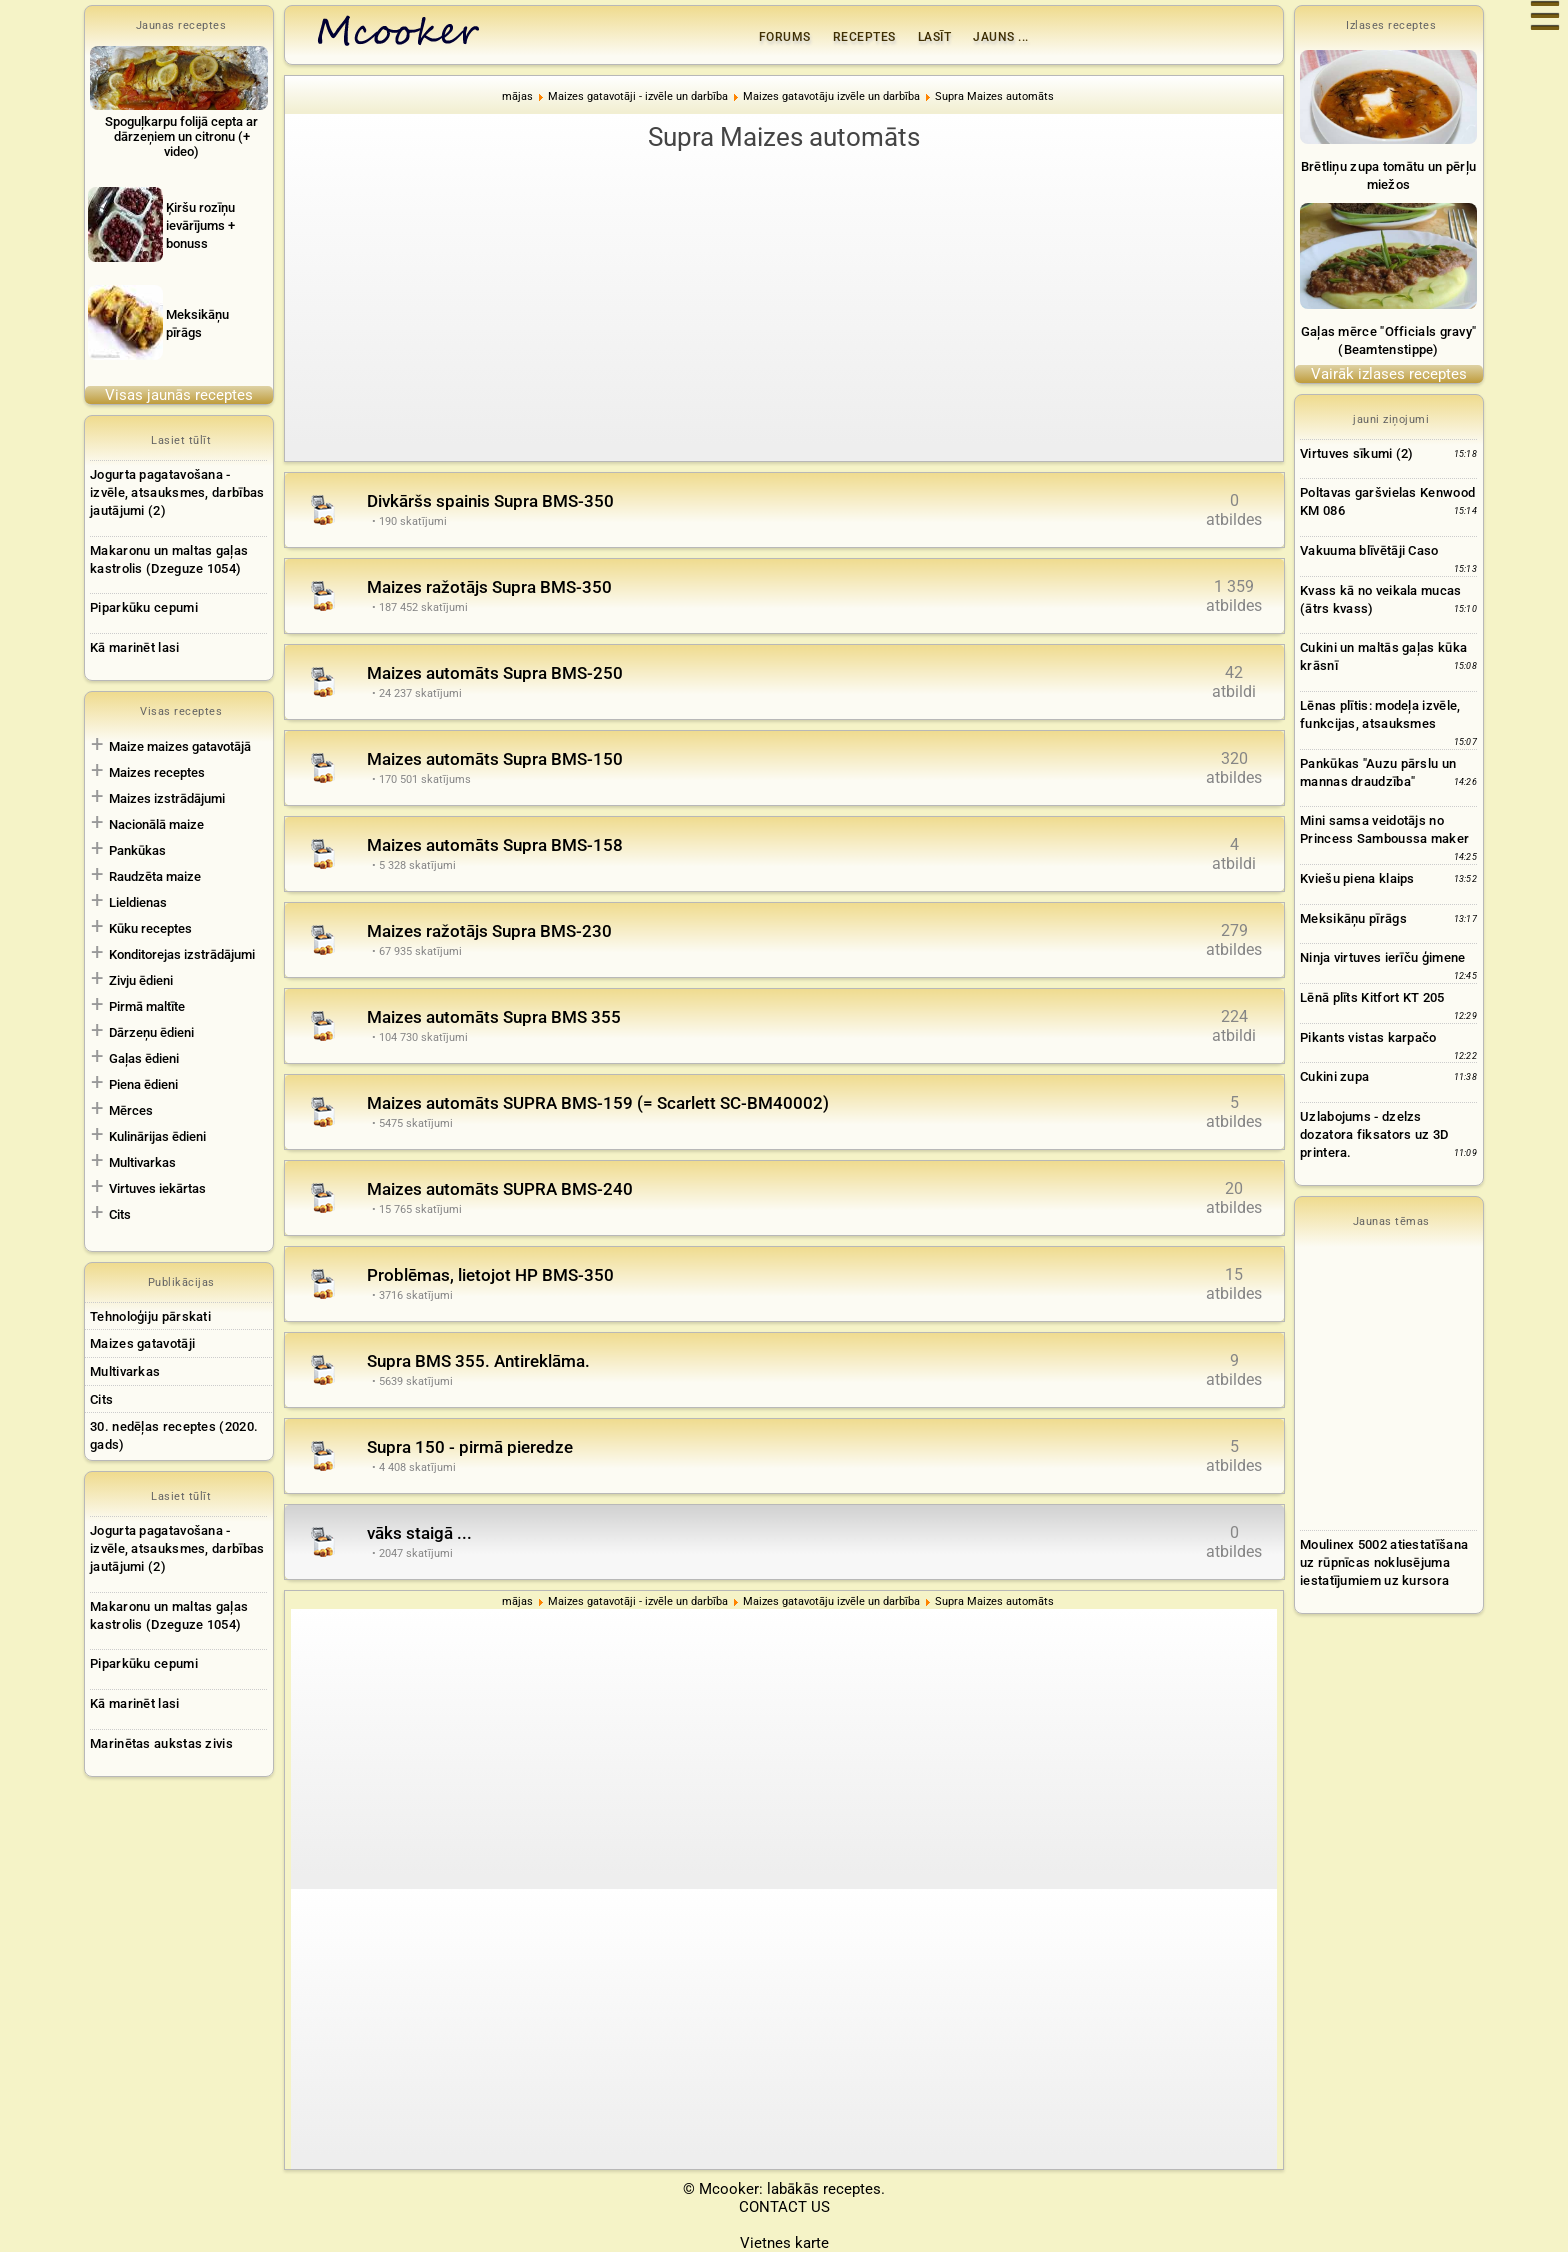 The height and width of the screenshot is (2252, 1568). What do you see at coordinates (180, 746) in the screenshot?
I see `Maize maizes gatavotājā` at bounding box center [180, 746].